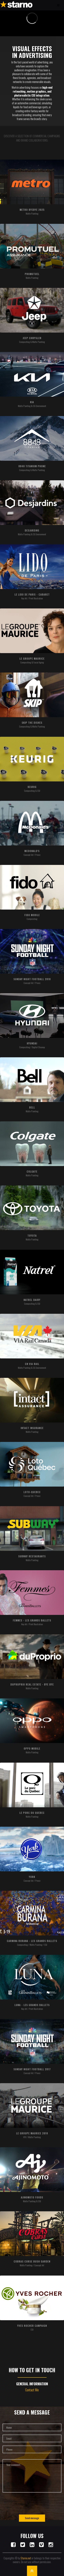 The width and height of the screenshot is (64, 2576). I want to click on [presentation], so click(32, 2506).